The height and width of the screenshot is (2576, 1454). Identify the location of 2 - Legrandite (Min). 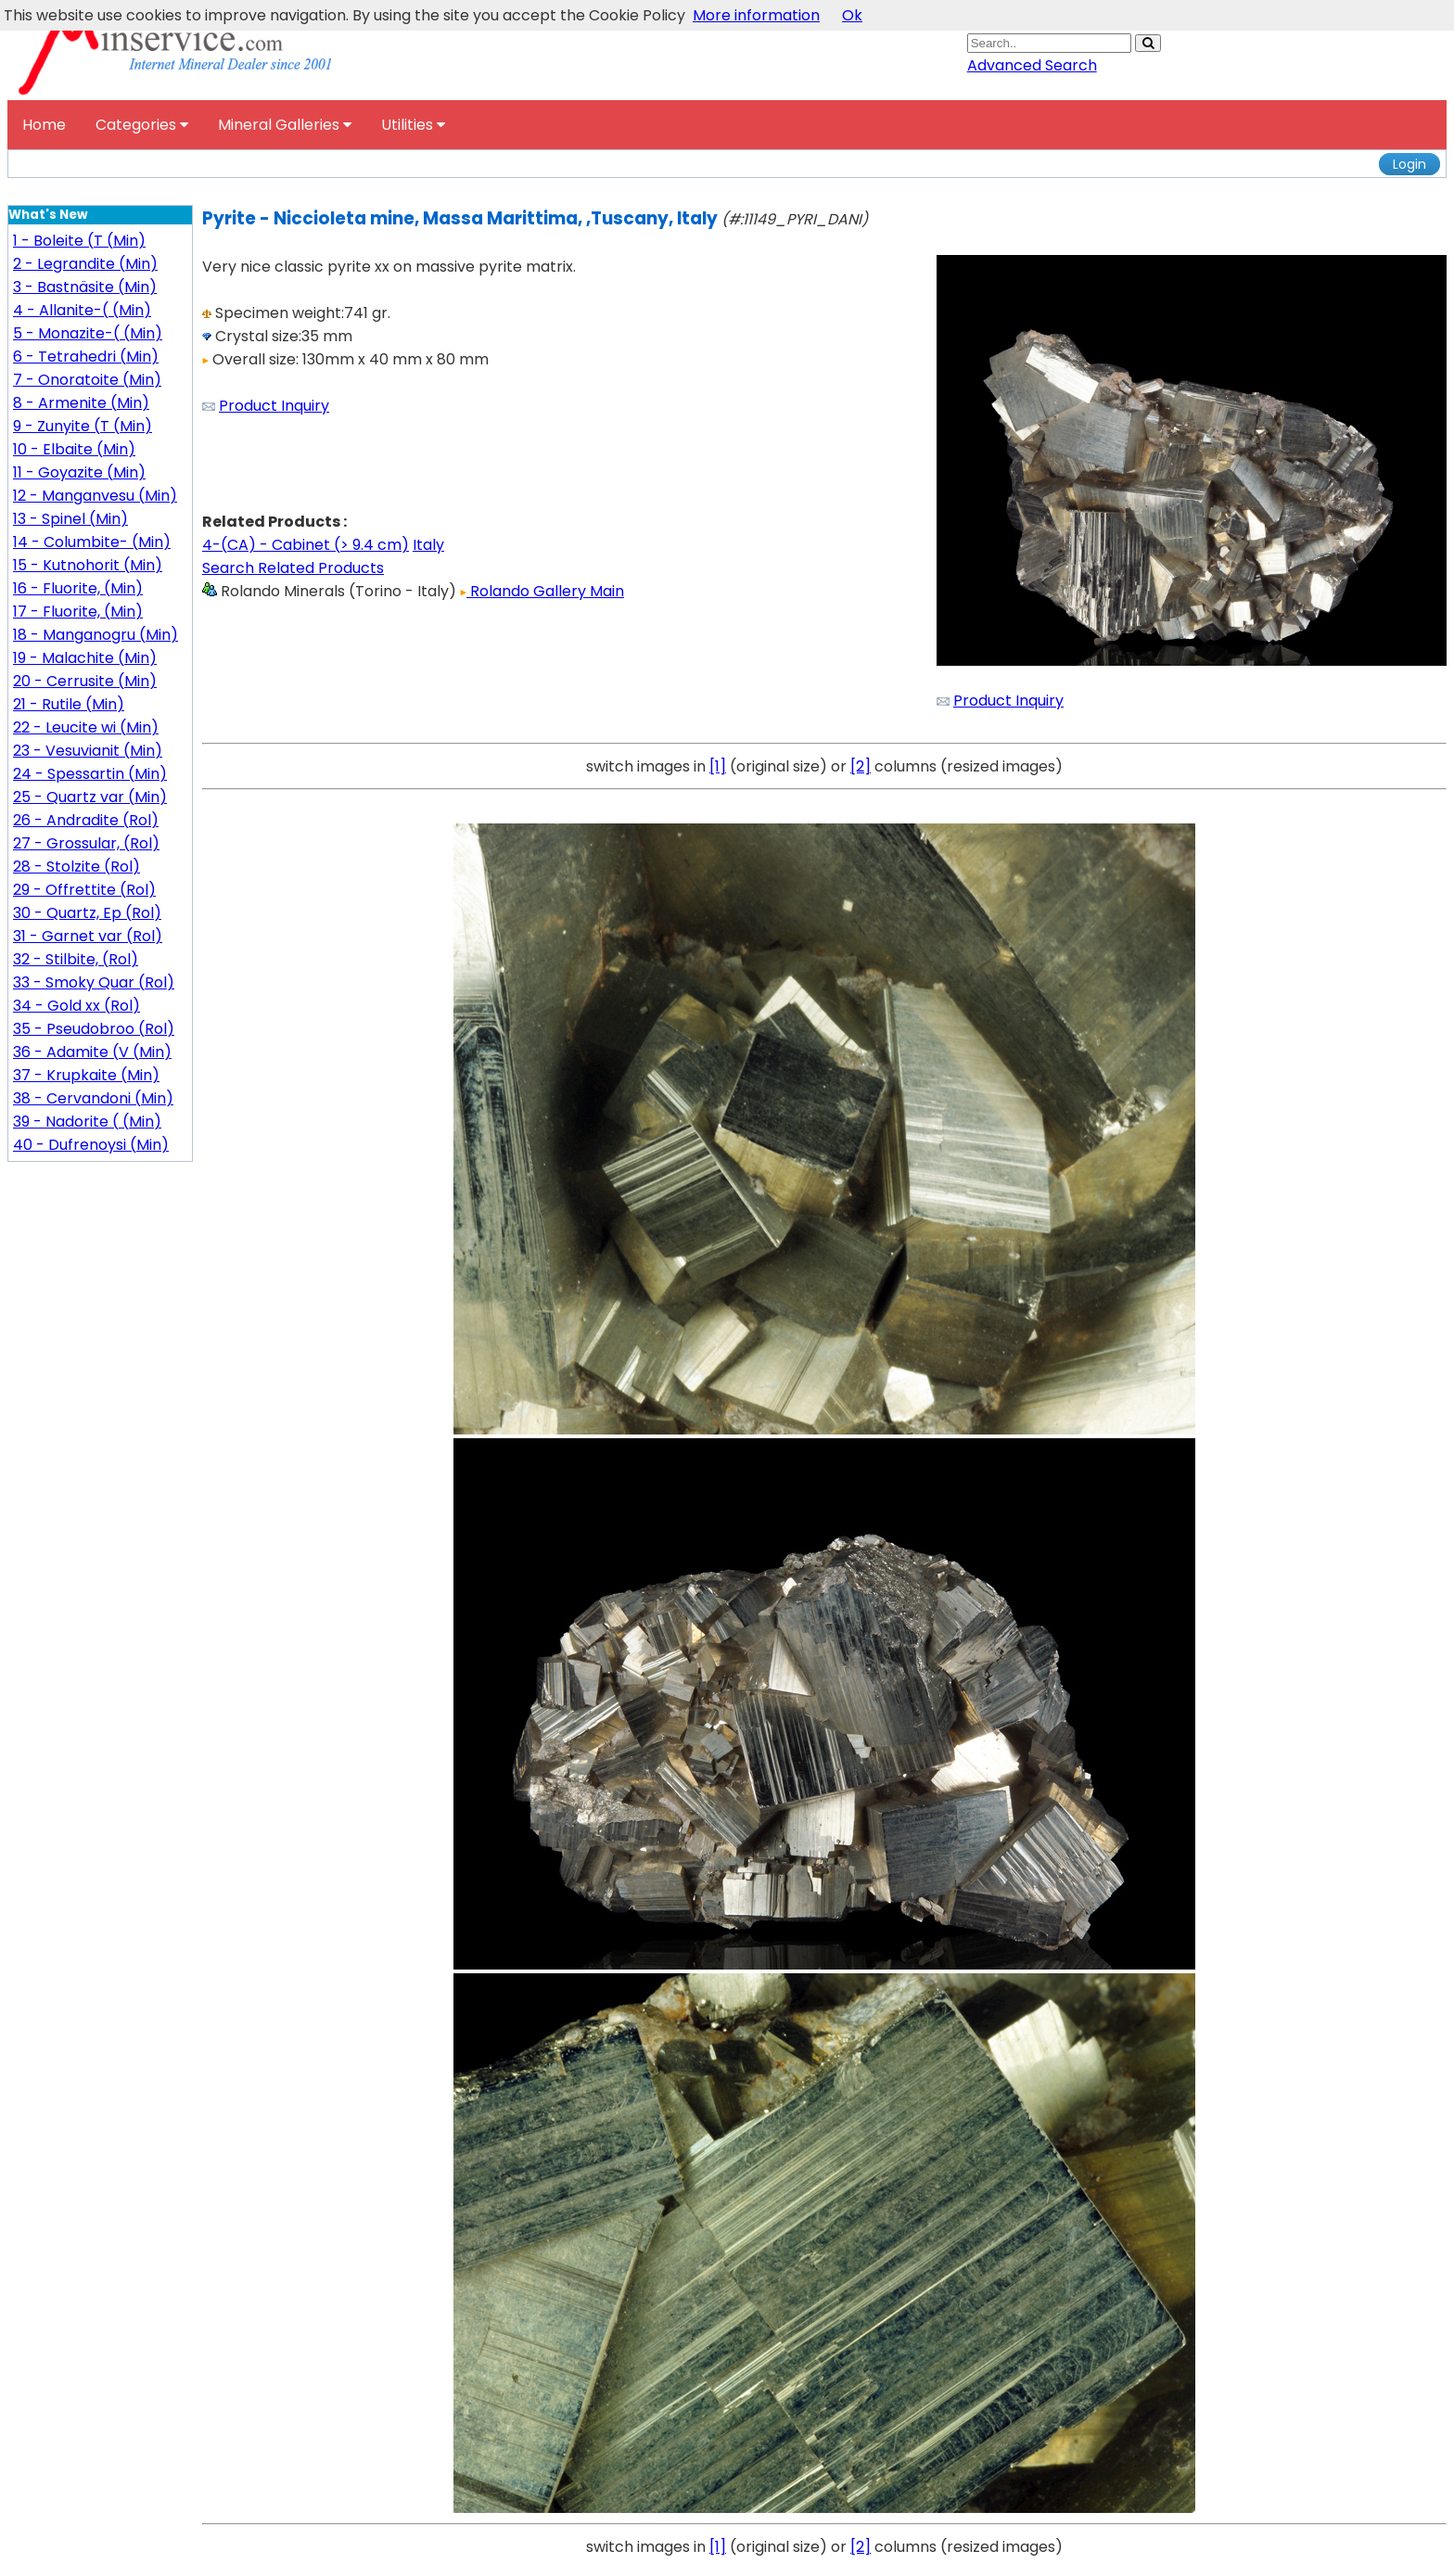
(85, 263).